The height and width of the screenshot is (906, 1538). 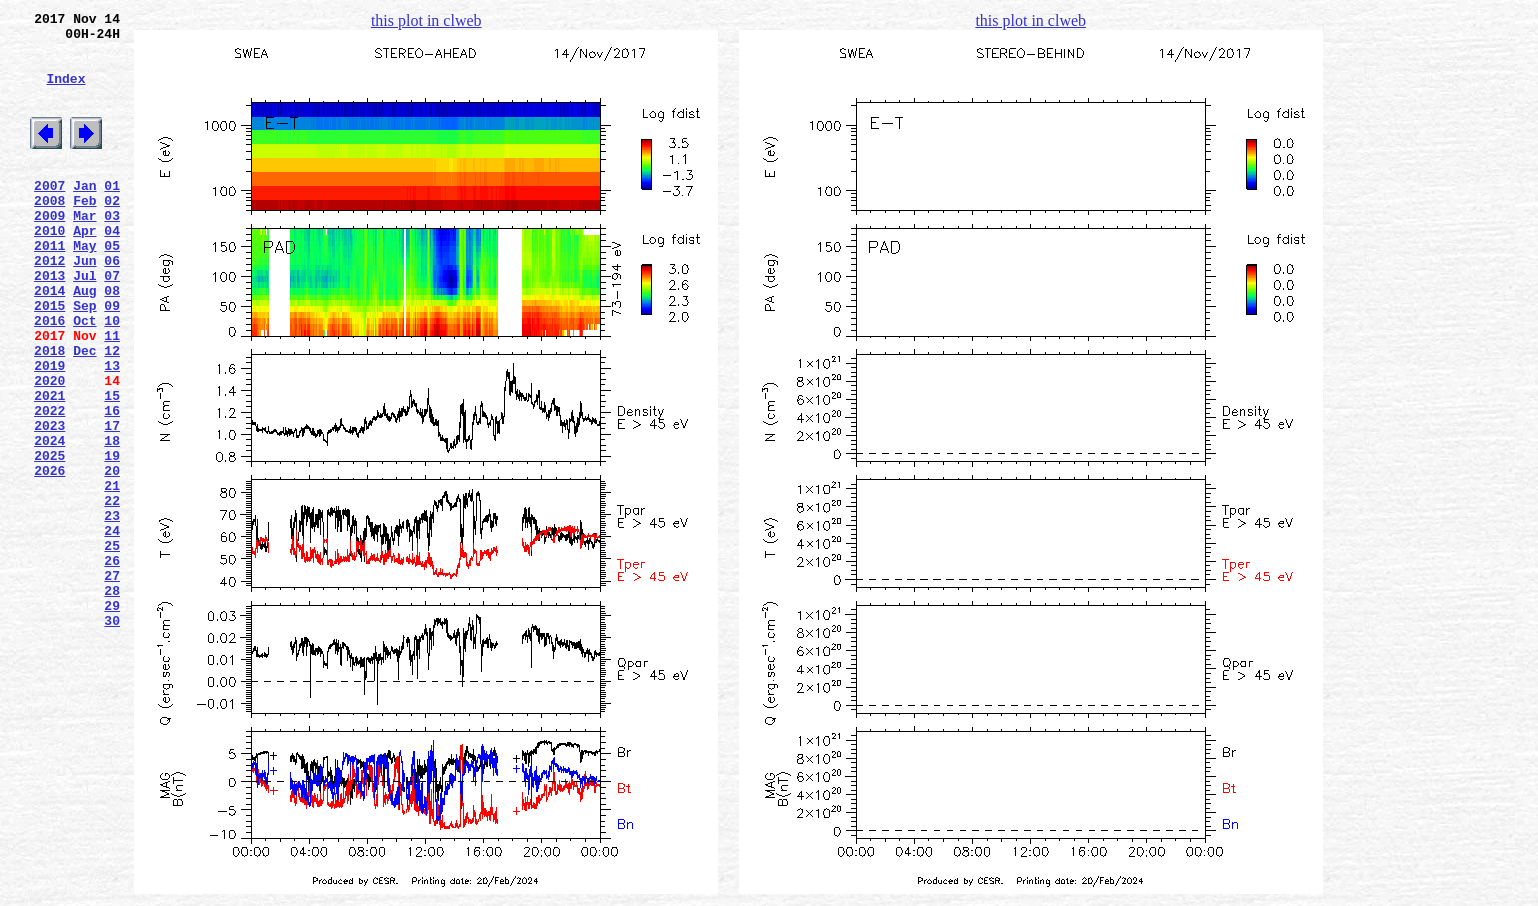 I want to click on 11, so click(x=112, y=395).